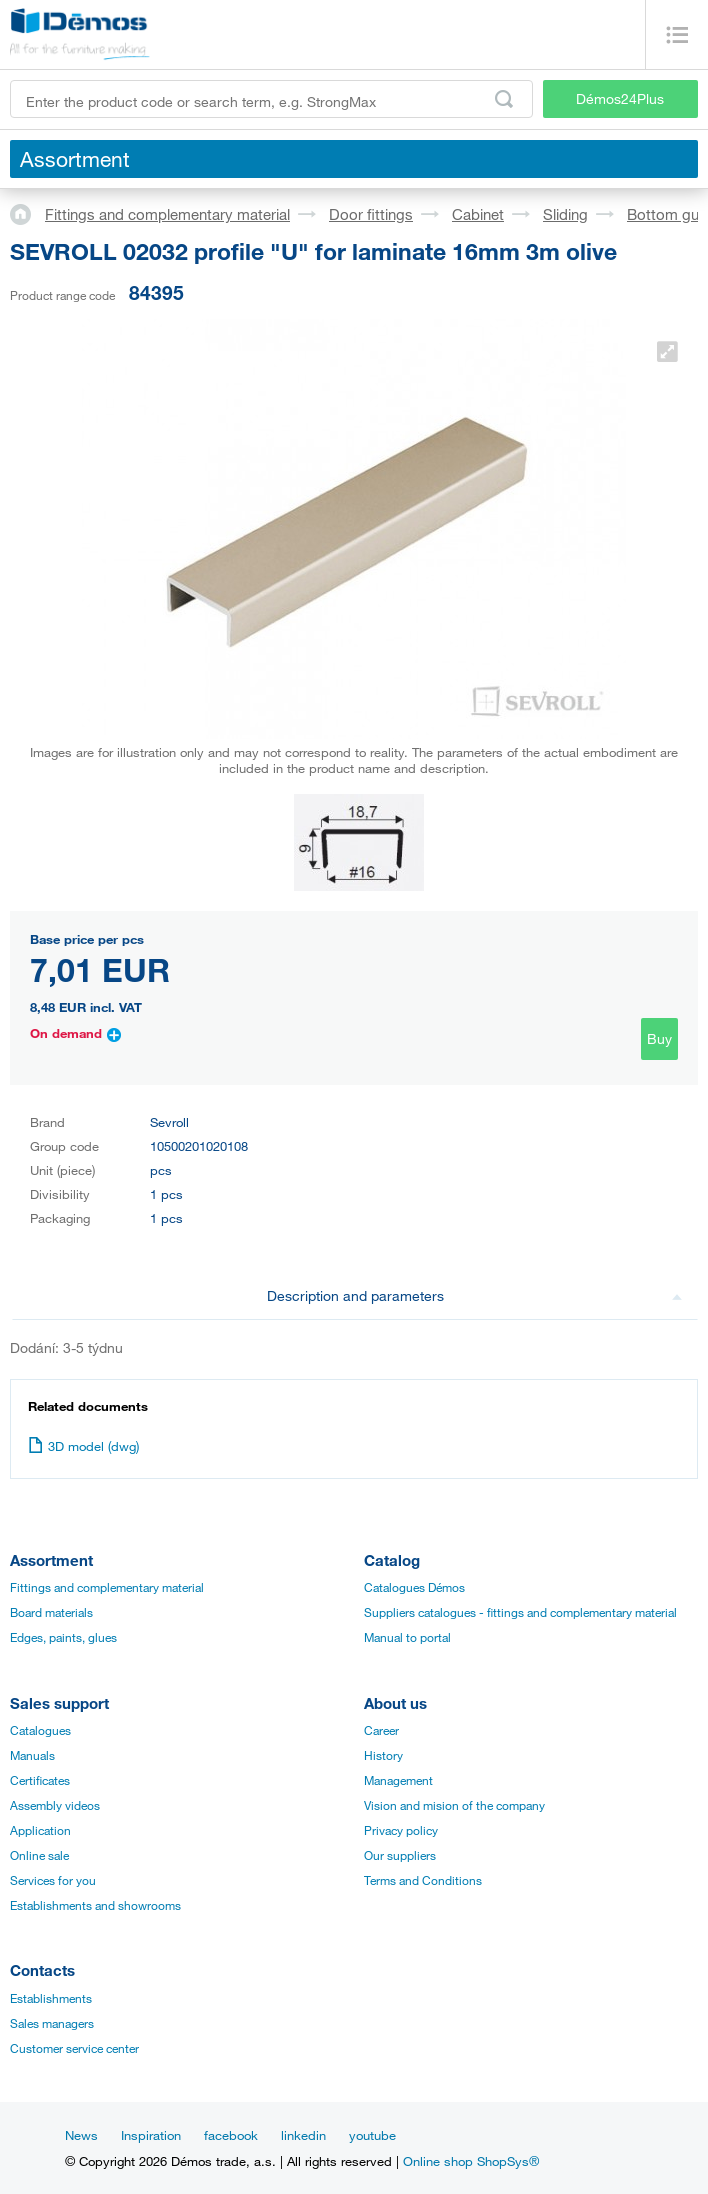 The width and height of the screenshot is (708, 2194). I want to click on Establishments and showrooms, so click(95, 1905).